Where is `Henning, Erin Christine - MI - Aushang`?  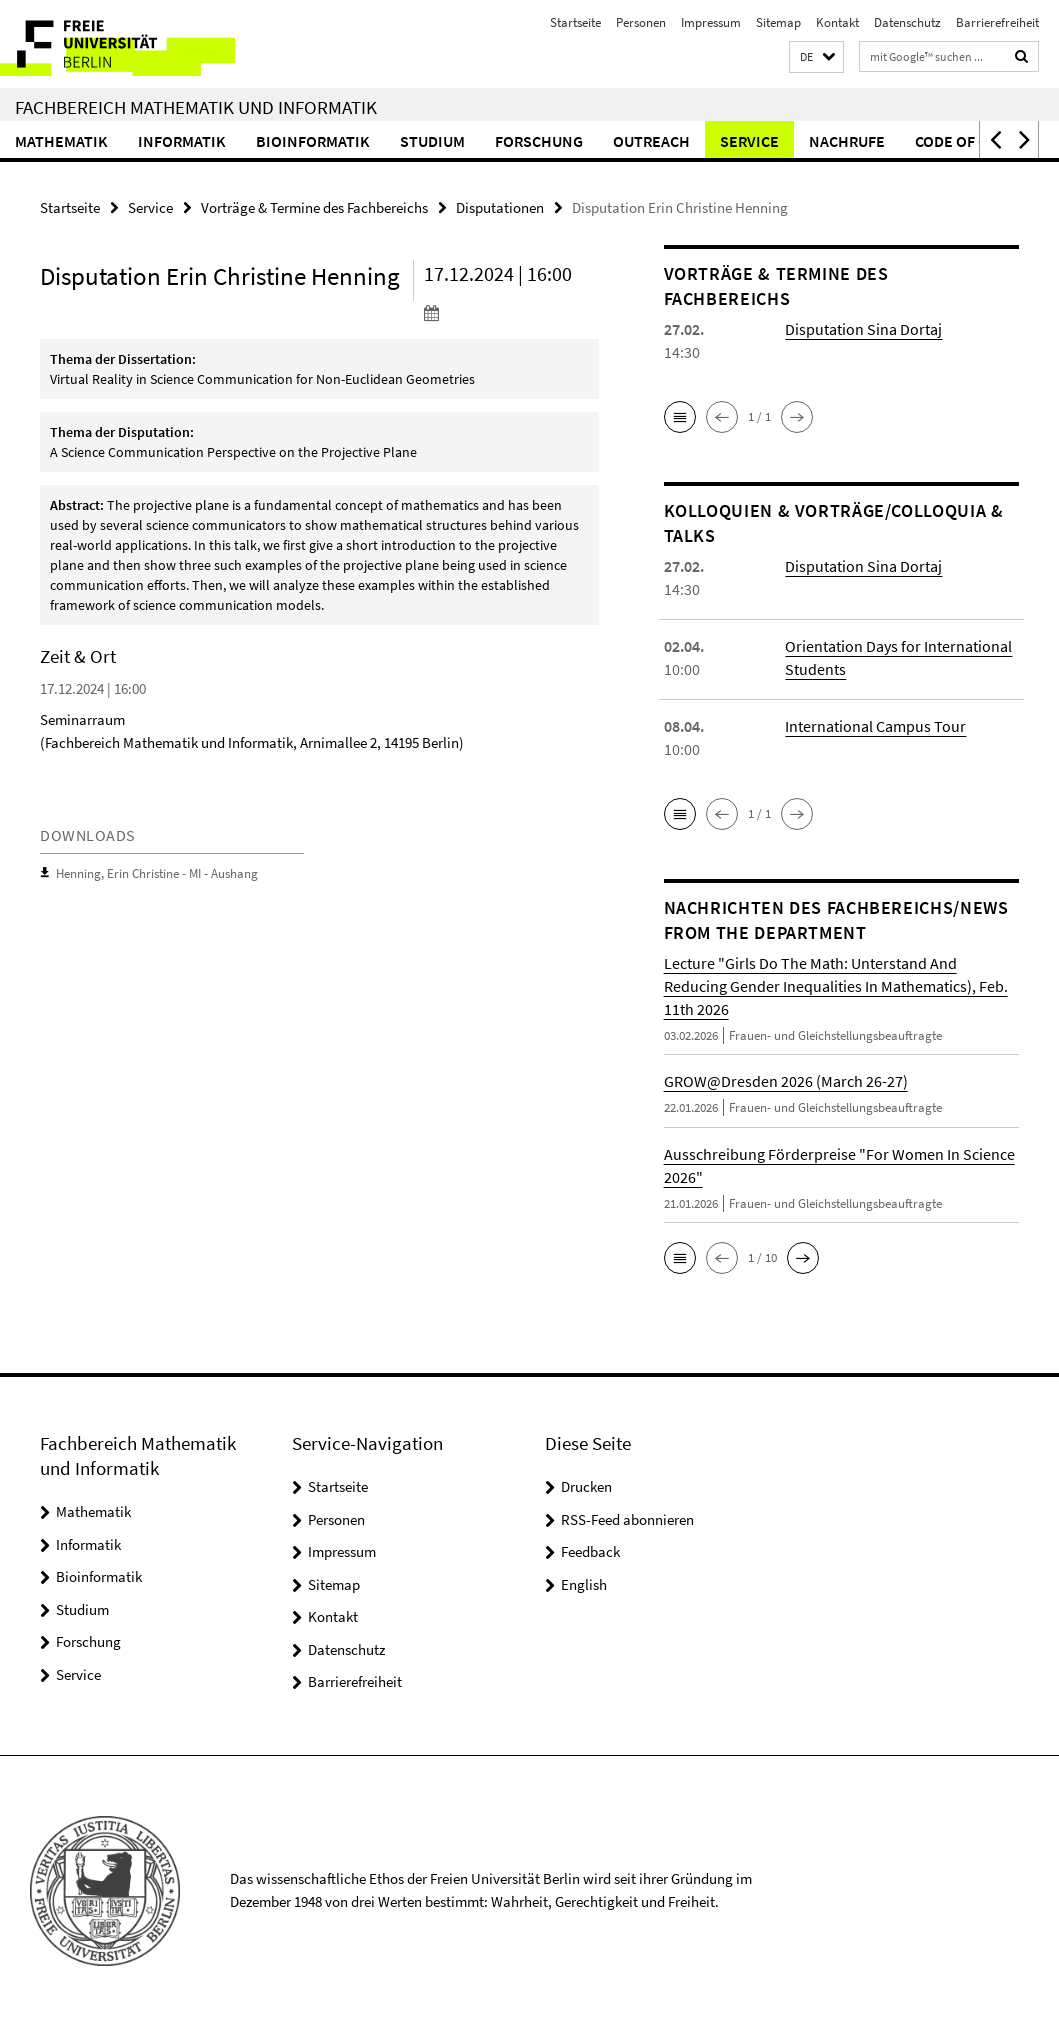
Henning, Erin Christine - MI - Aushang is located at coordinates (157, 873).